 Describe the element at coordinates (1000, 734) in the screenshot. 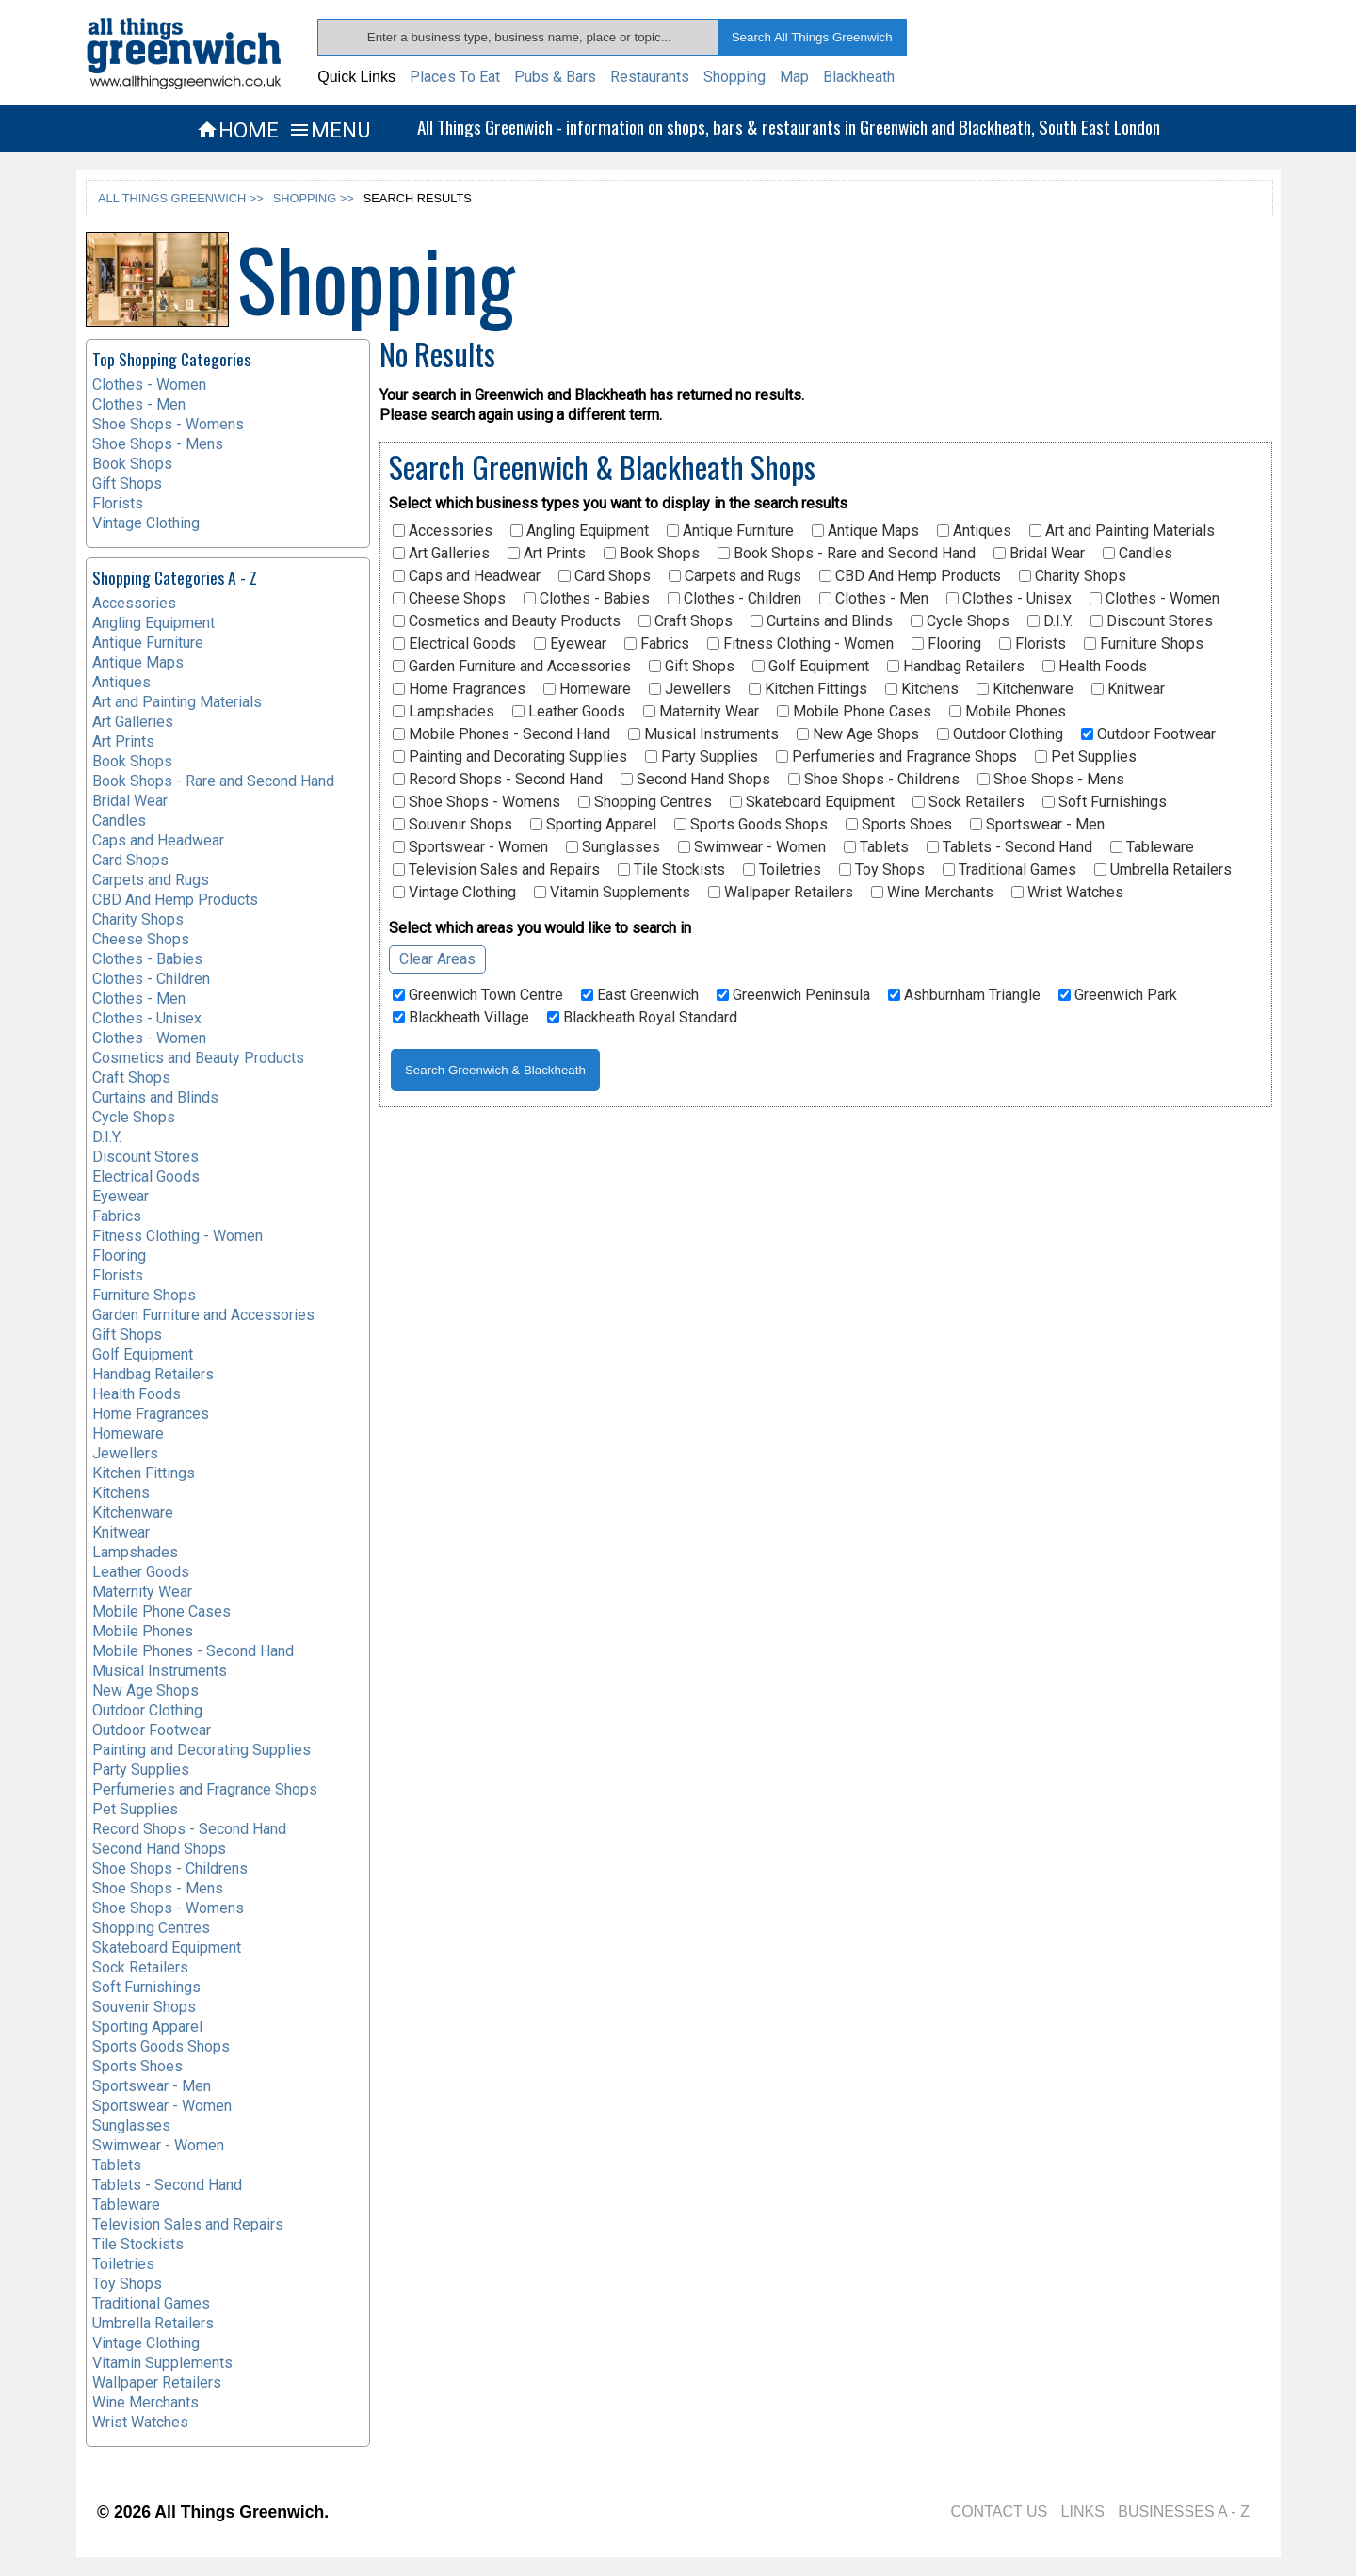

I see `Outdoor Clothing` at that location.